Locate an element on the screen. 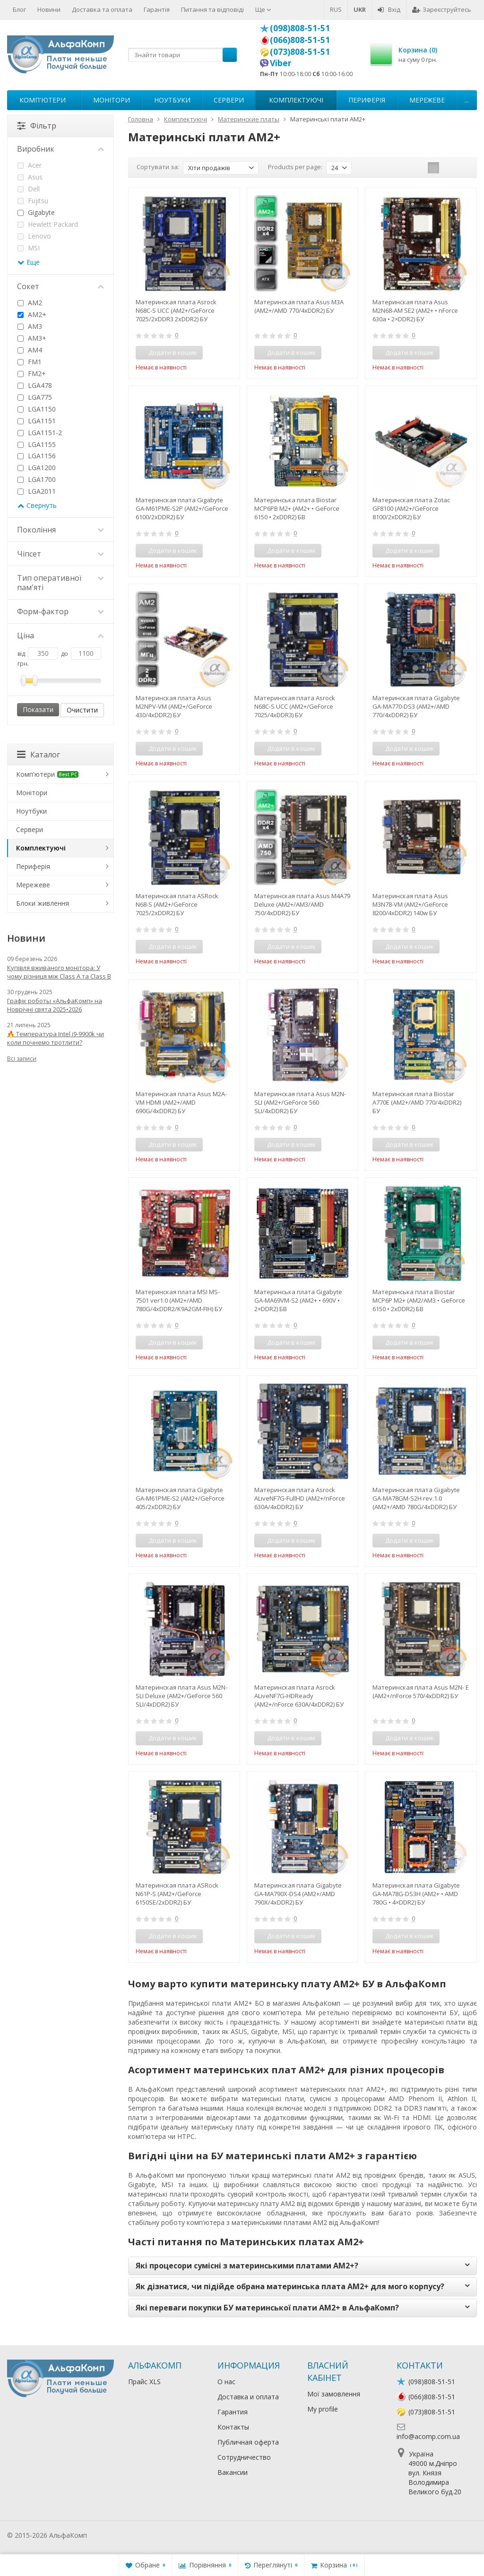 Image resolution: width=484 pixels, height=2576 pixels. О нас is located at coordinates (226, 2381).